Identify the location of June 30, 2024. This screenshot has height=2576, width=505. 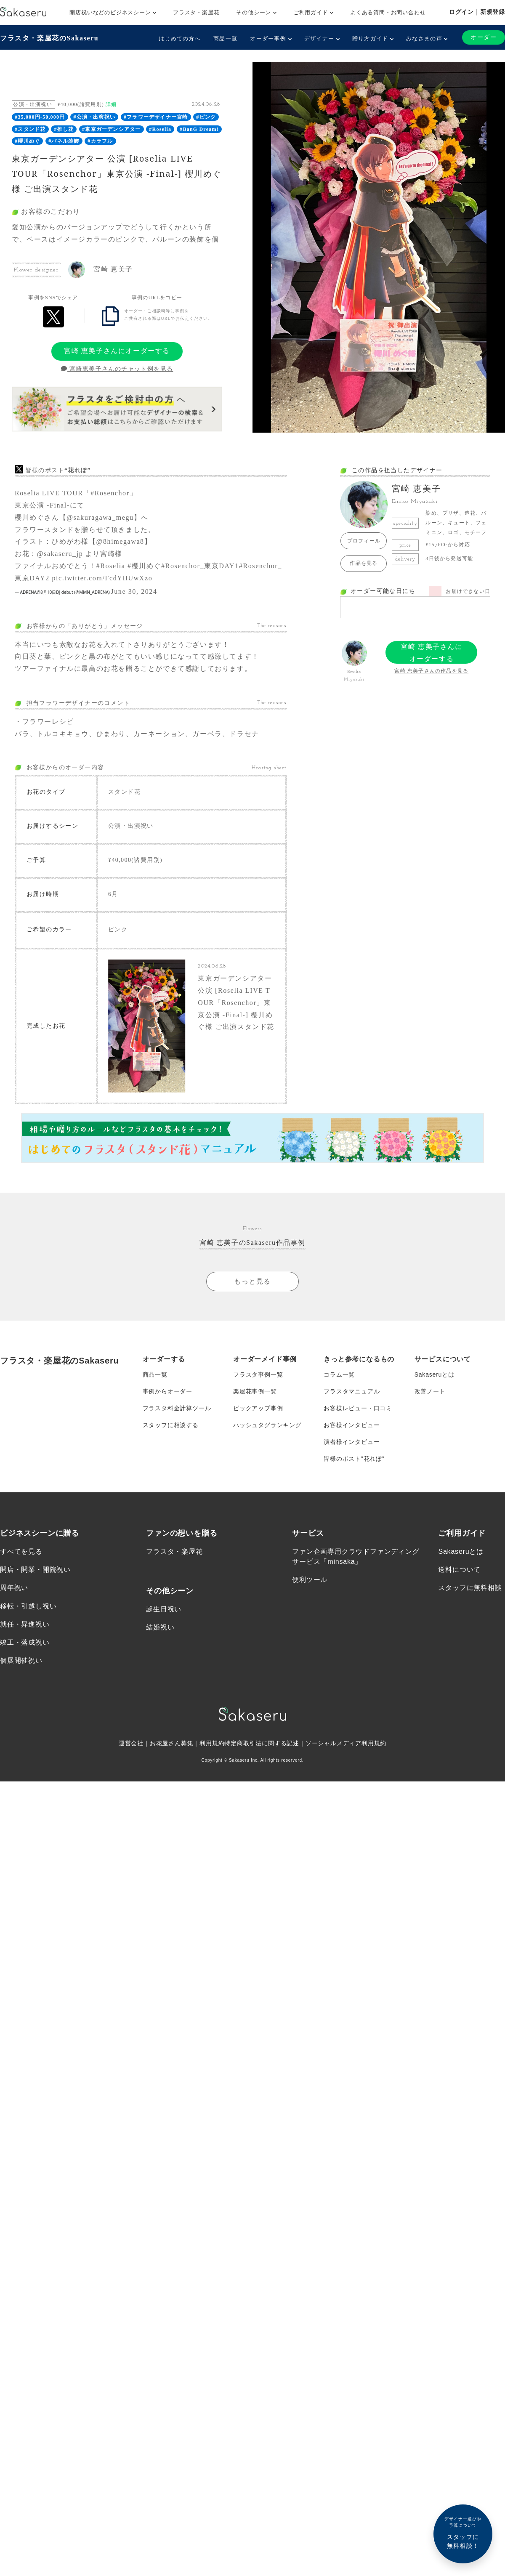
(134, 591).